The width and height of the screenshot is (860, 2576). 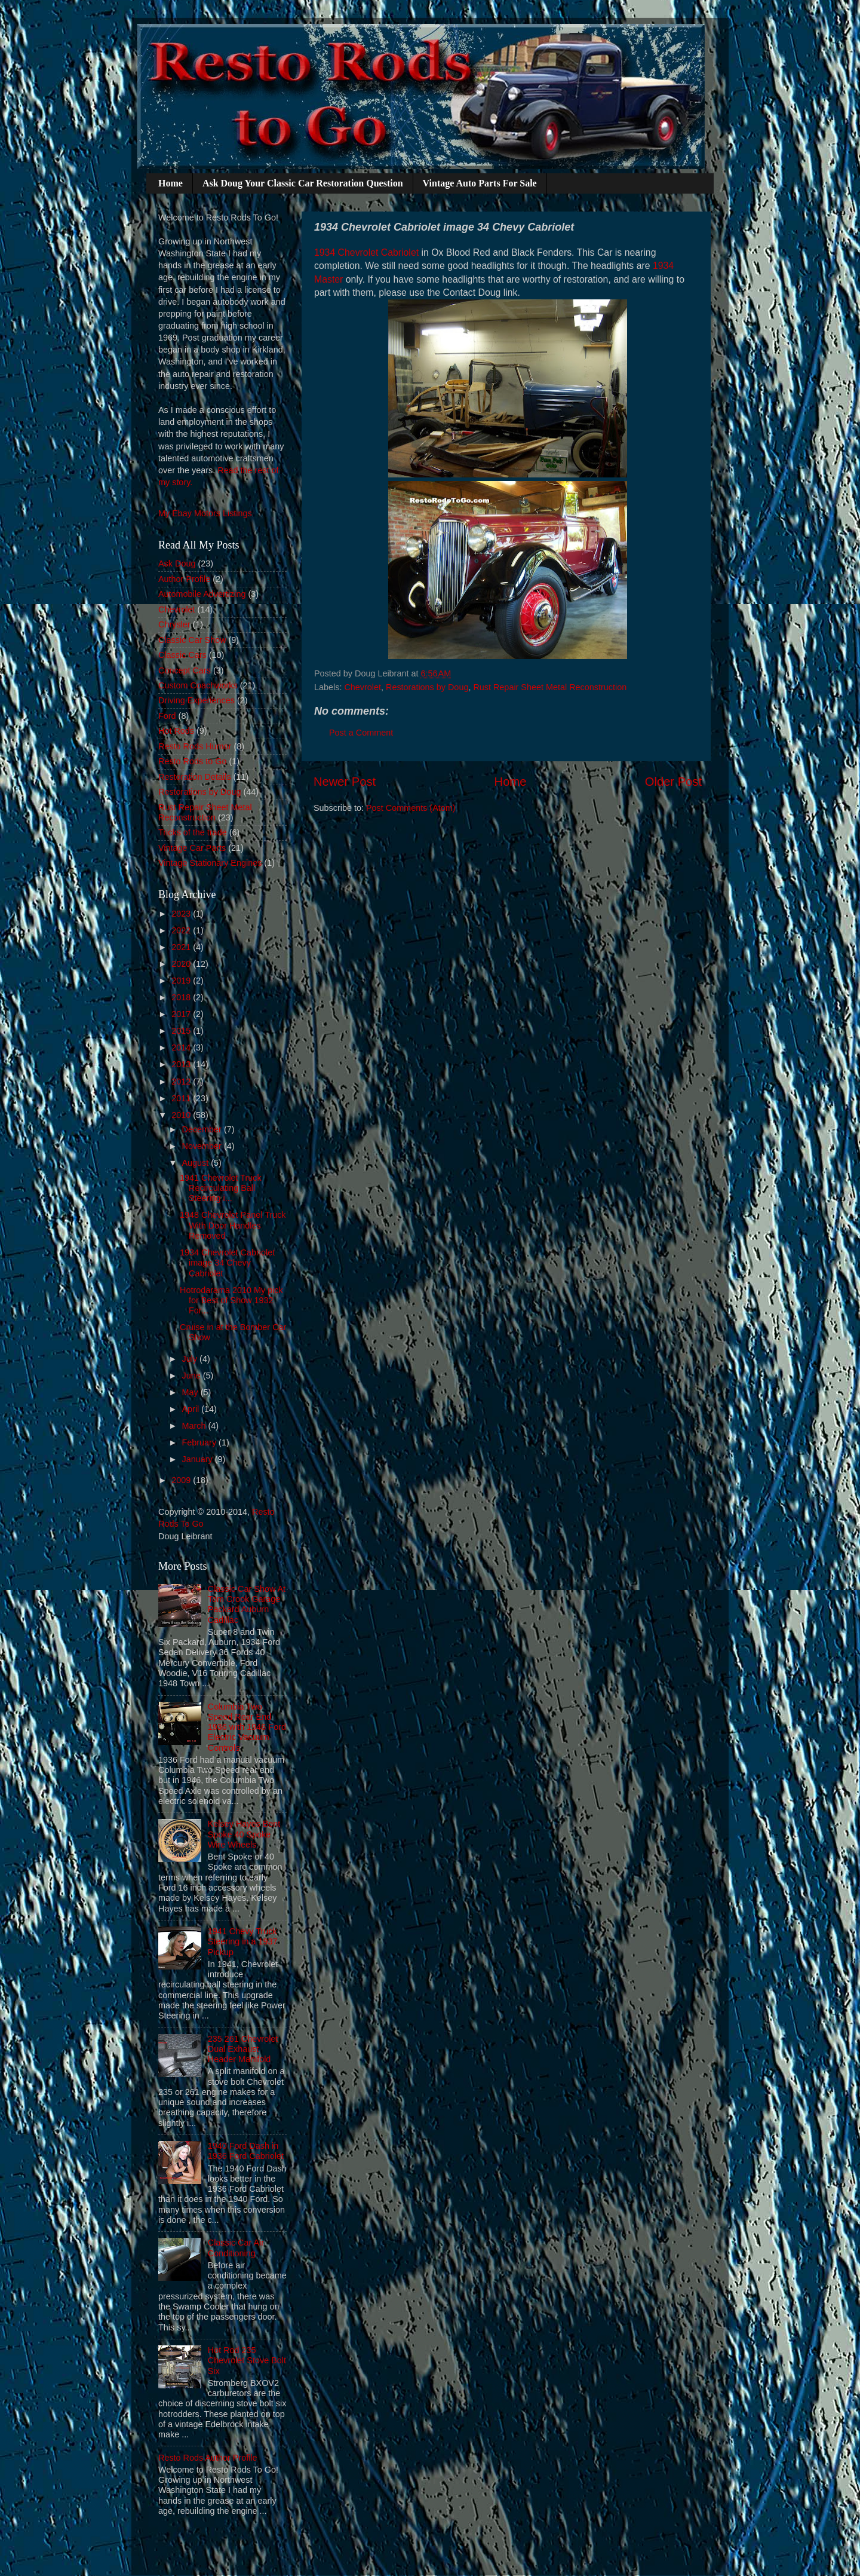 What do you see at coordinates (480, 183) in the screenshot?
I see `Vintage Auto Parts For Sale` at bounding box center [480, 183].